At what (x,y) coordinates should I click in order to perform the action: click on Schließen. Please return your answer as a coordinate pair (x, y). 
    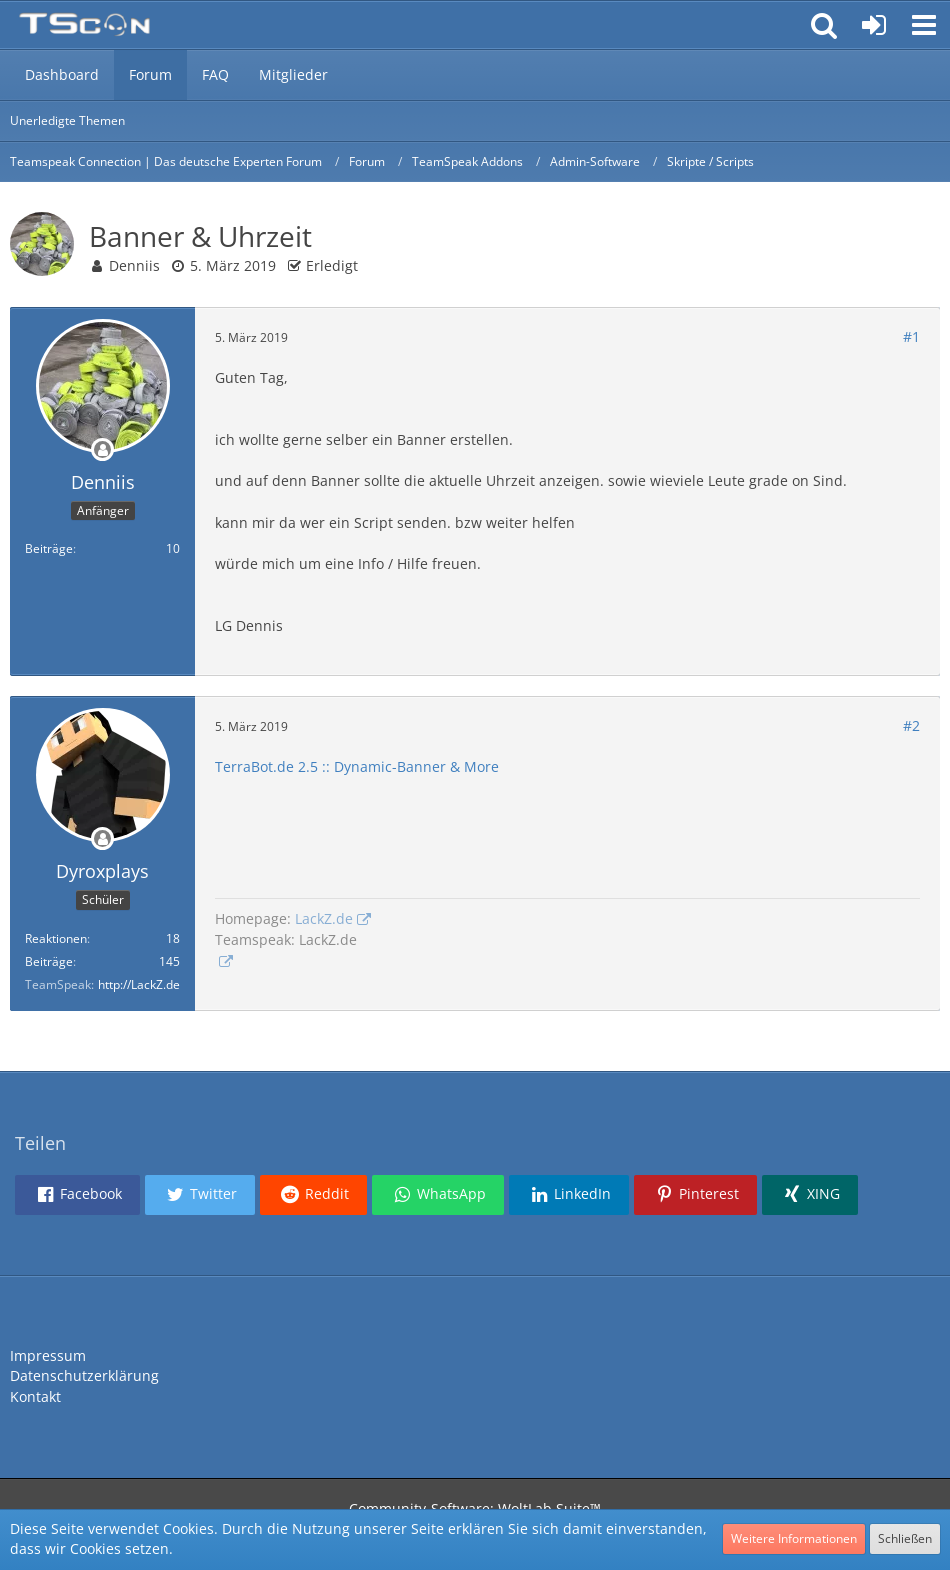
    Looking at the image, I should click on (905, 1538).